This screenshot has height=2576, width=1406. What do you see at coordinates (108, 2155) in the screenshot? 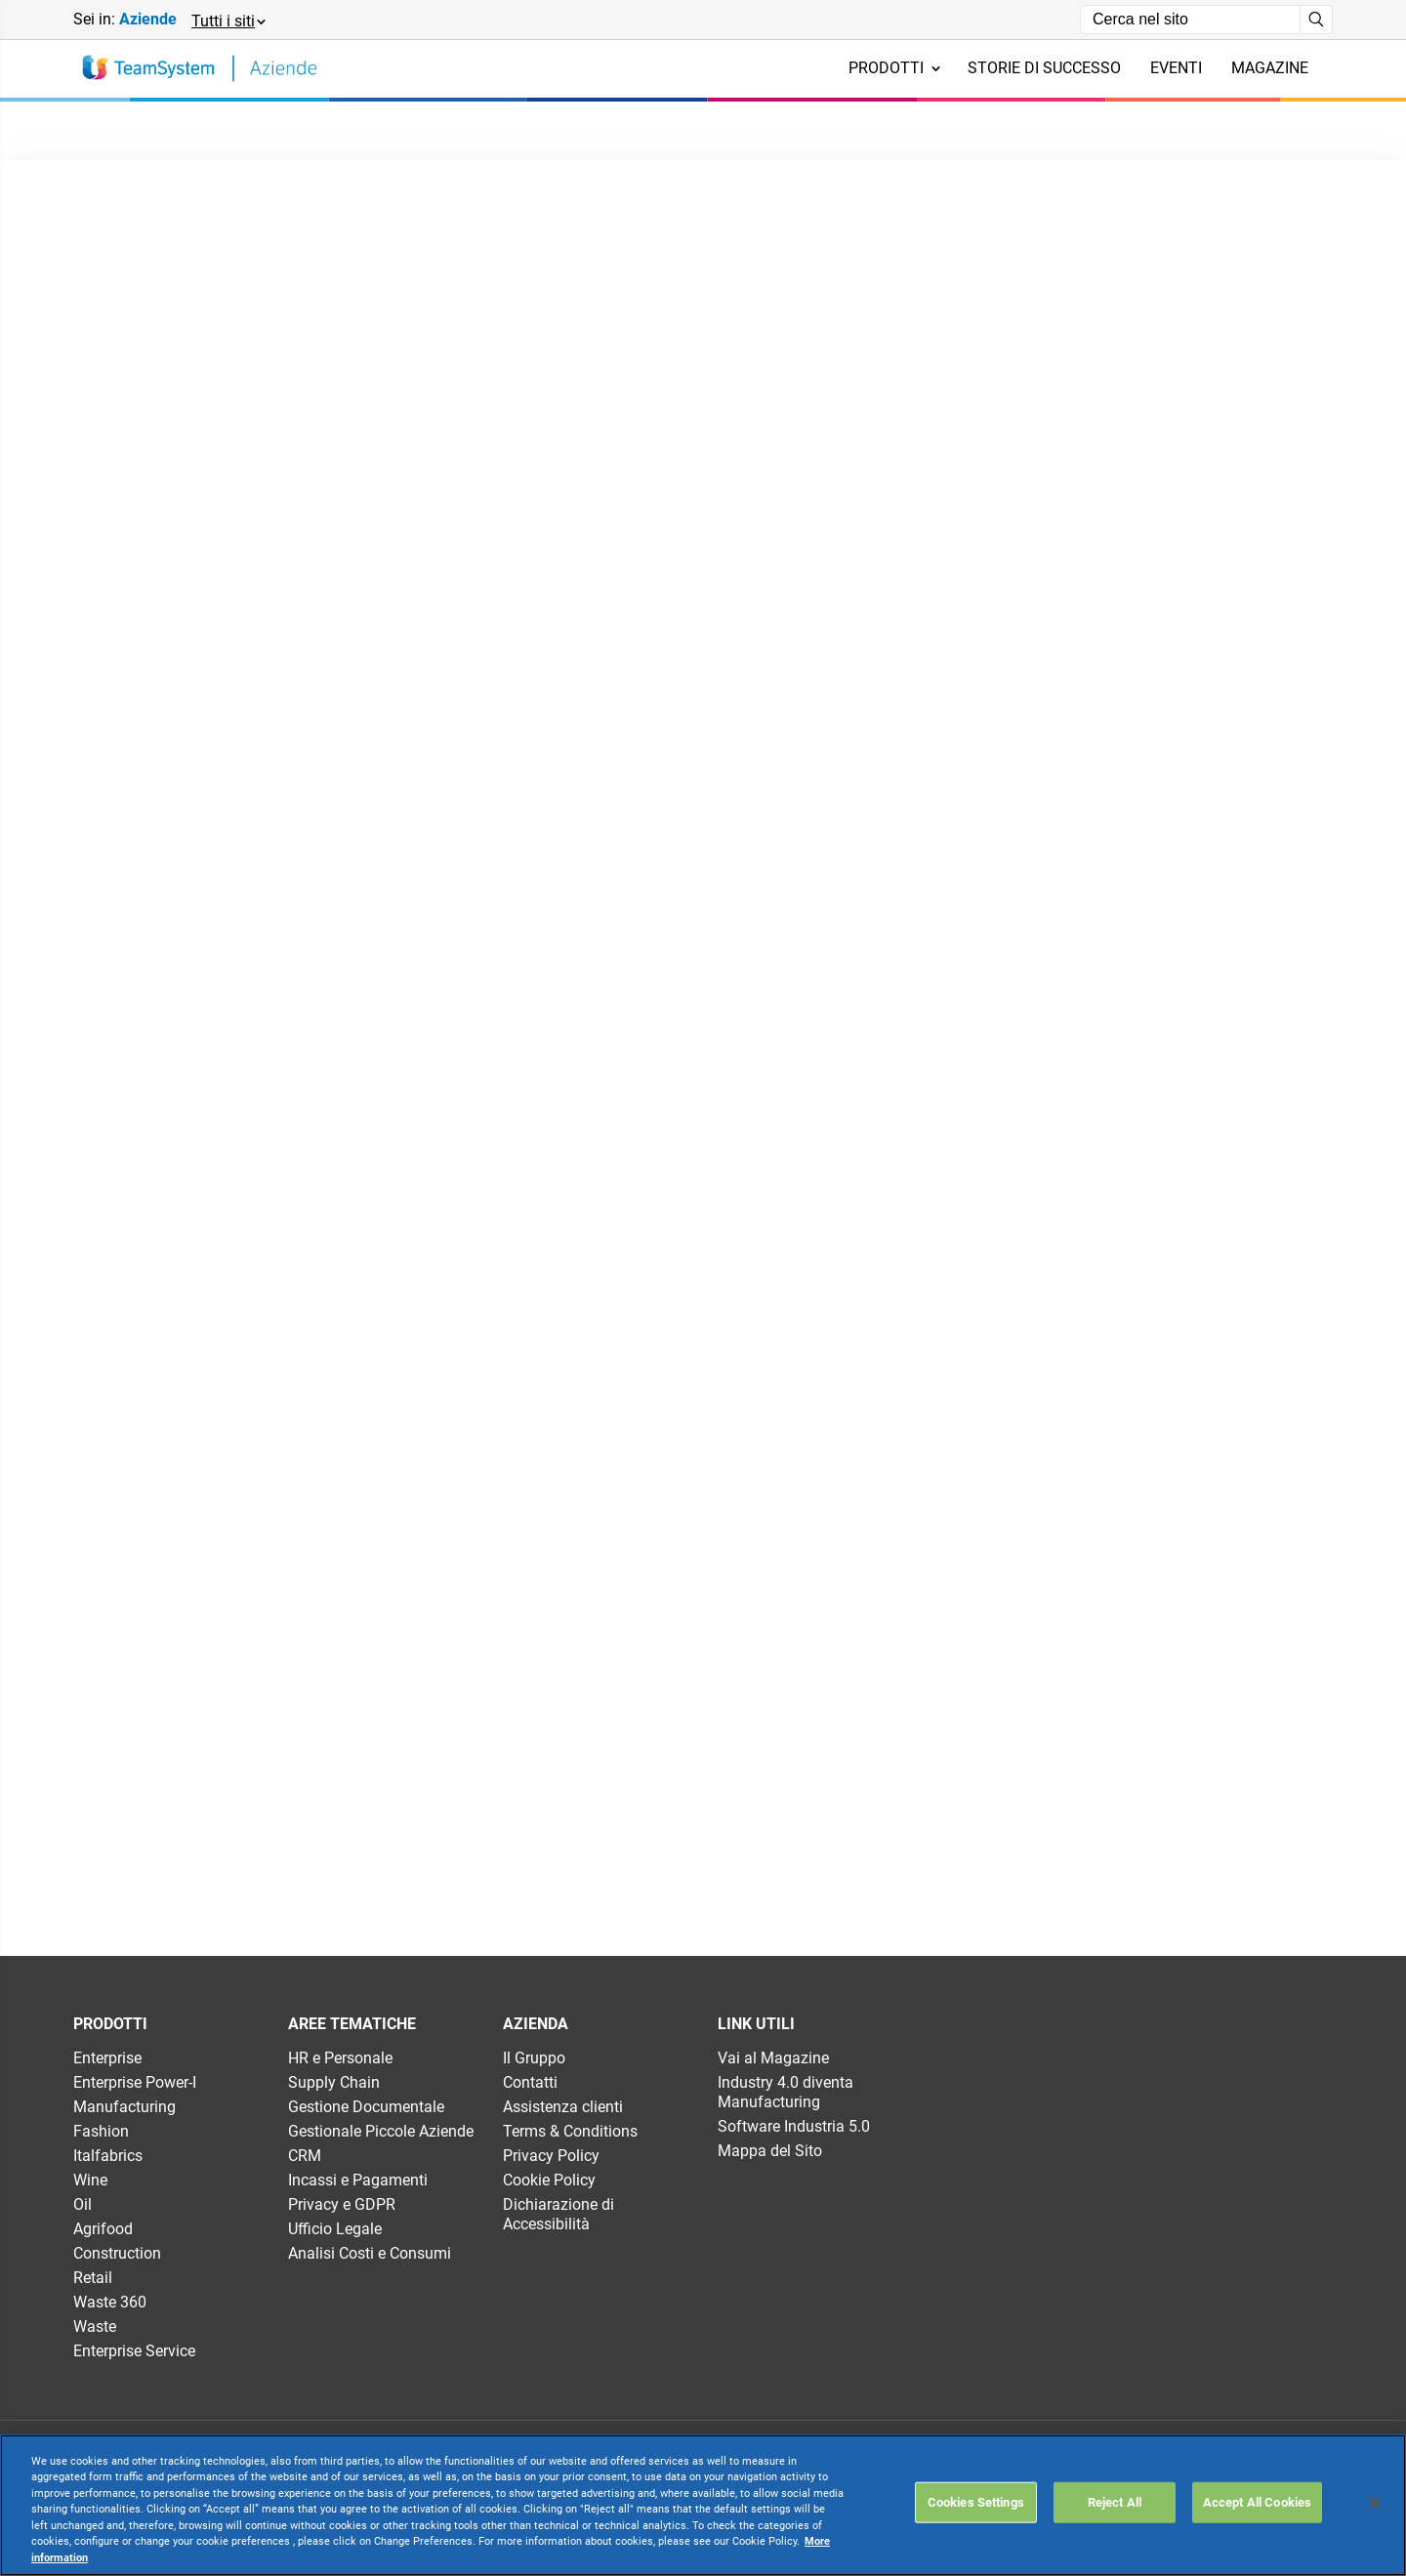
I see `Italfabrics` at bounding box center [108, 2155].